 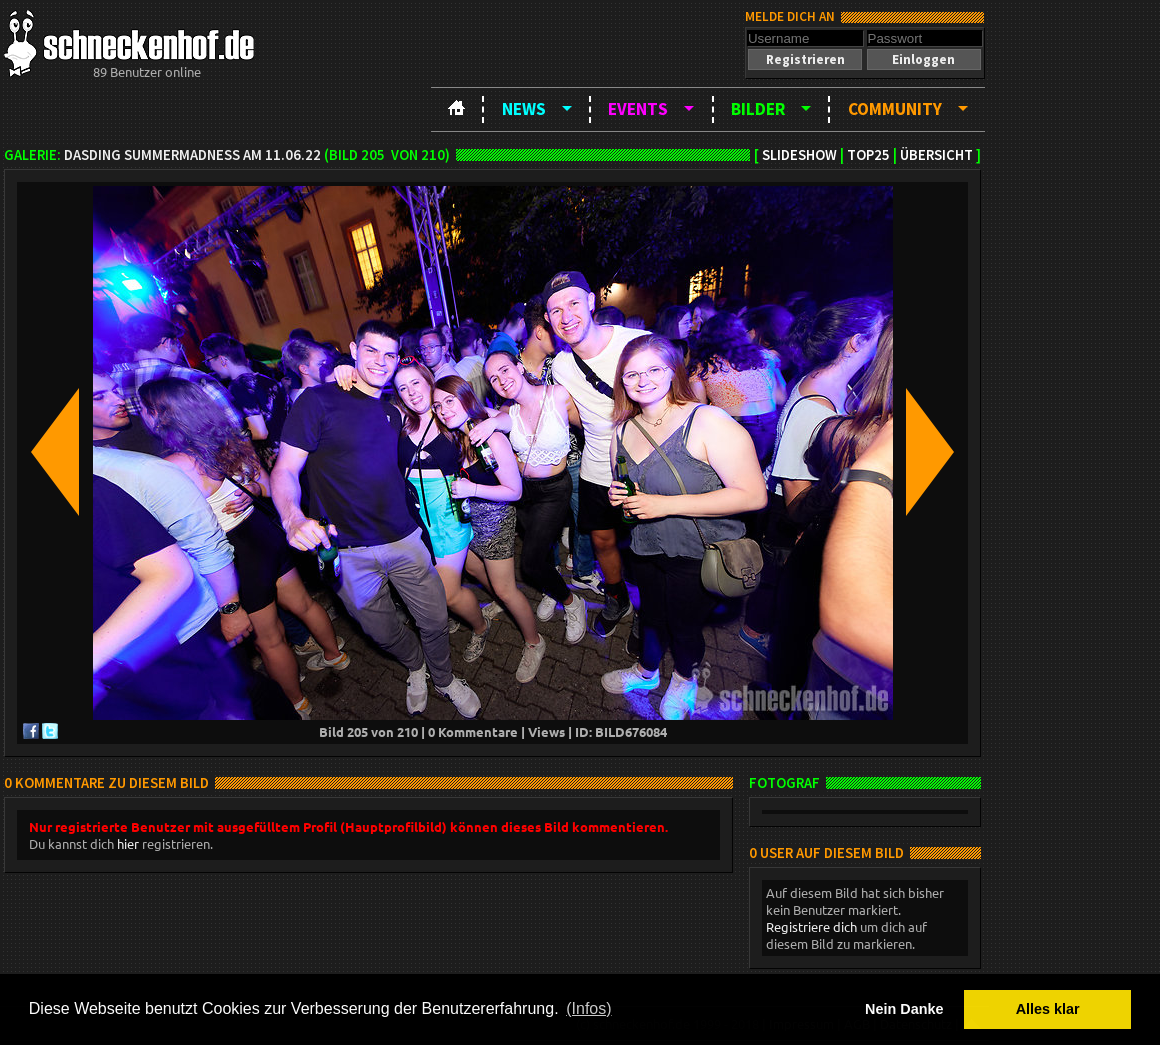 What do you see at coordinates (895, 109) in the screenshot?
I see `Community` at bounding box center [895, 109].